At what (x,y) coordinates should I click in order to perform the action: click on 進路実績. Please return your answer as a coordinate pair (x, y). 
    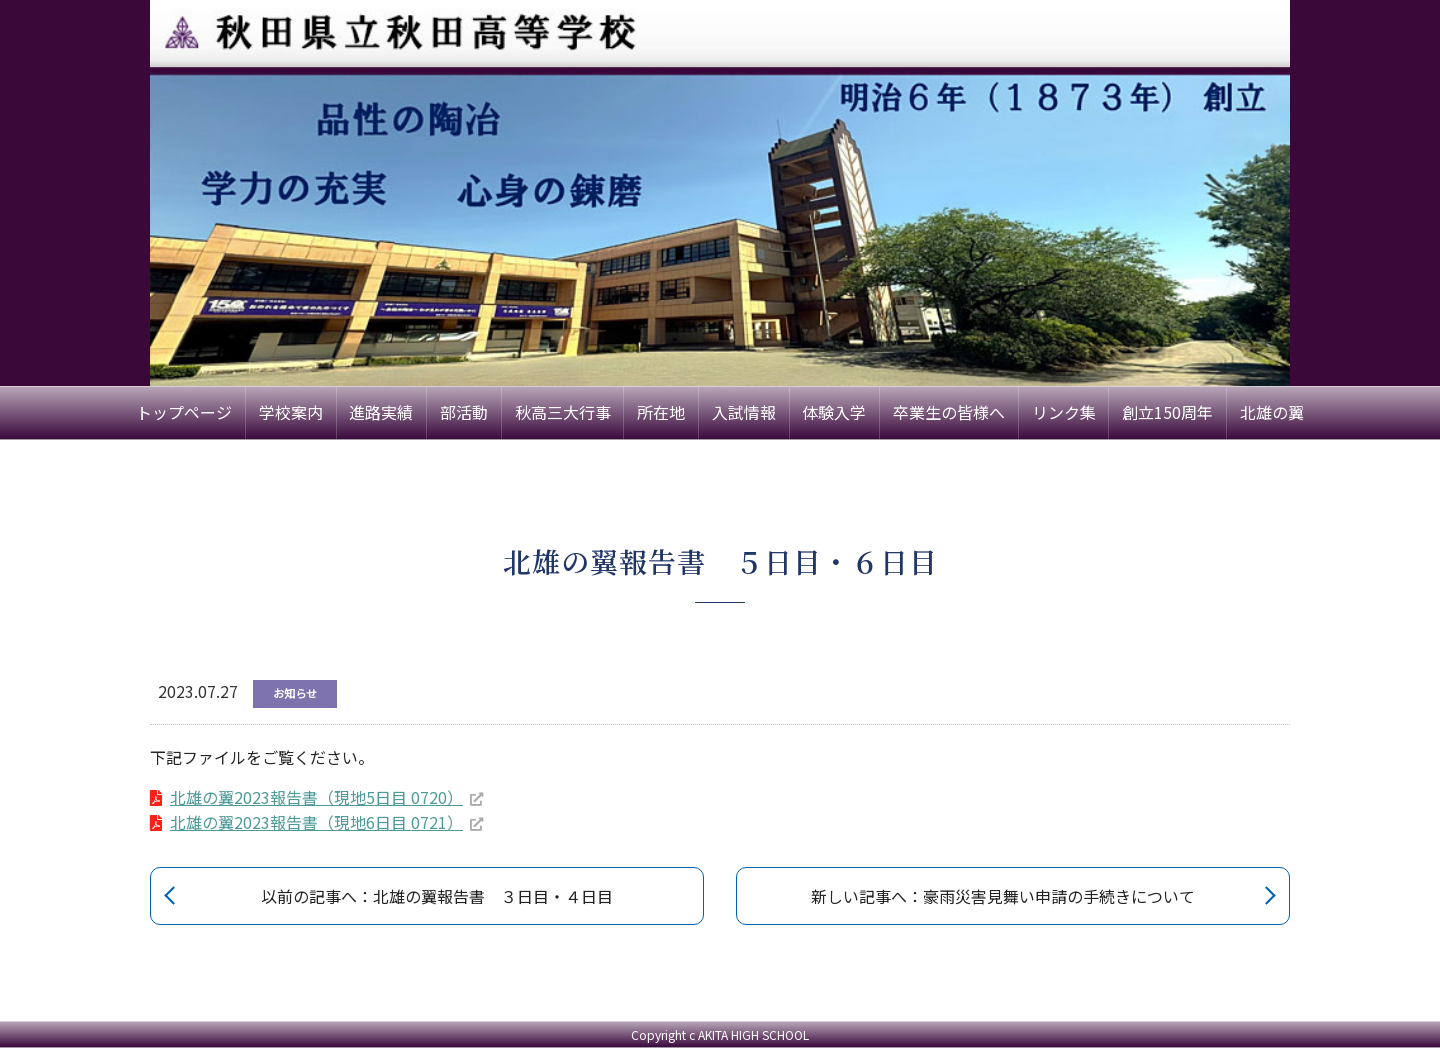
    Looking at the image, I should click on (381, 412).